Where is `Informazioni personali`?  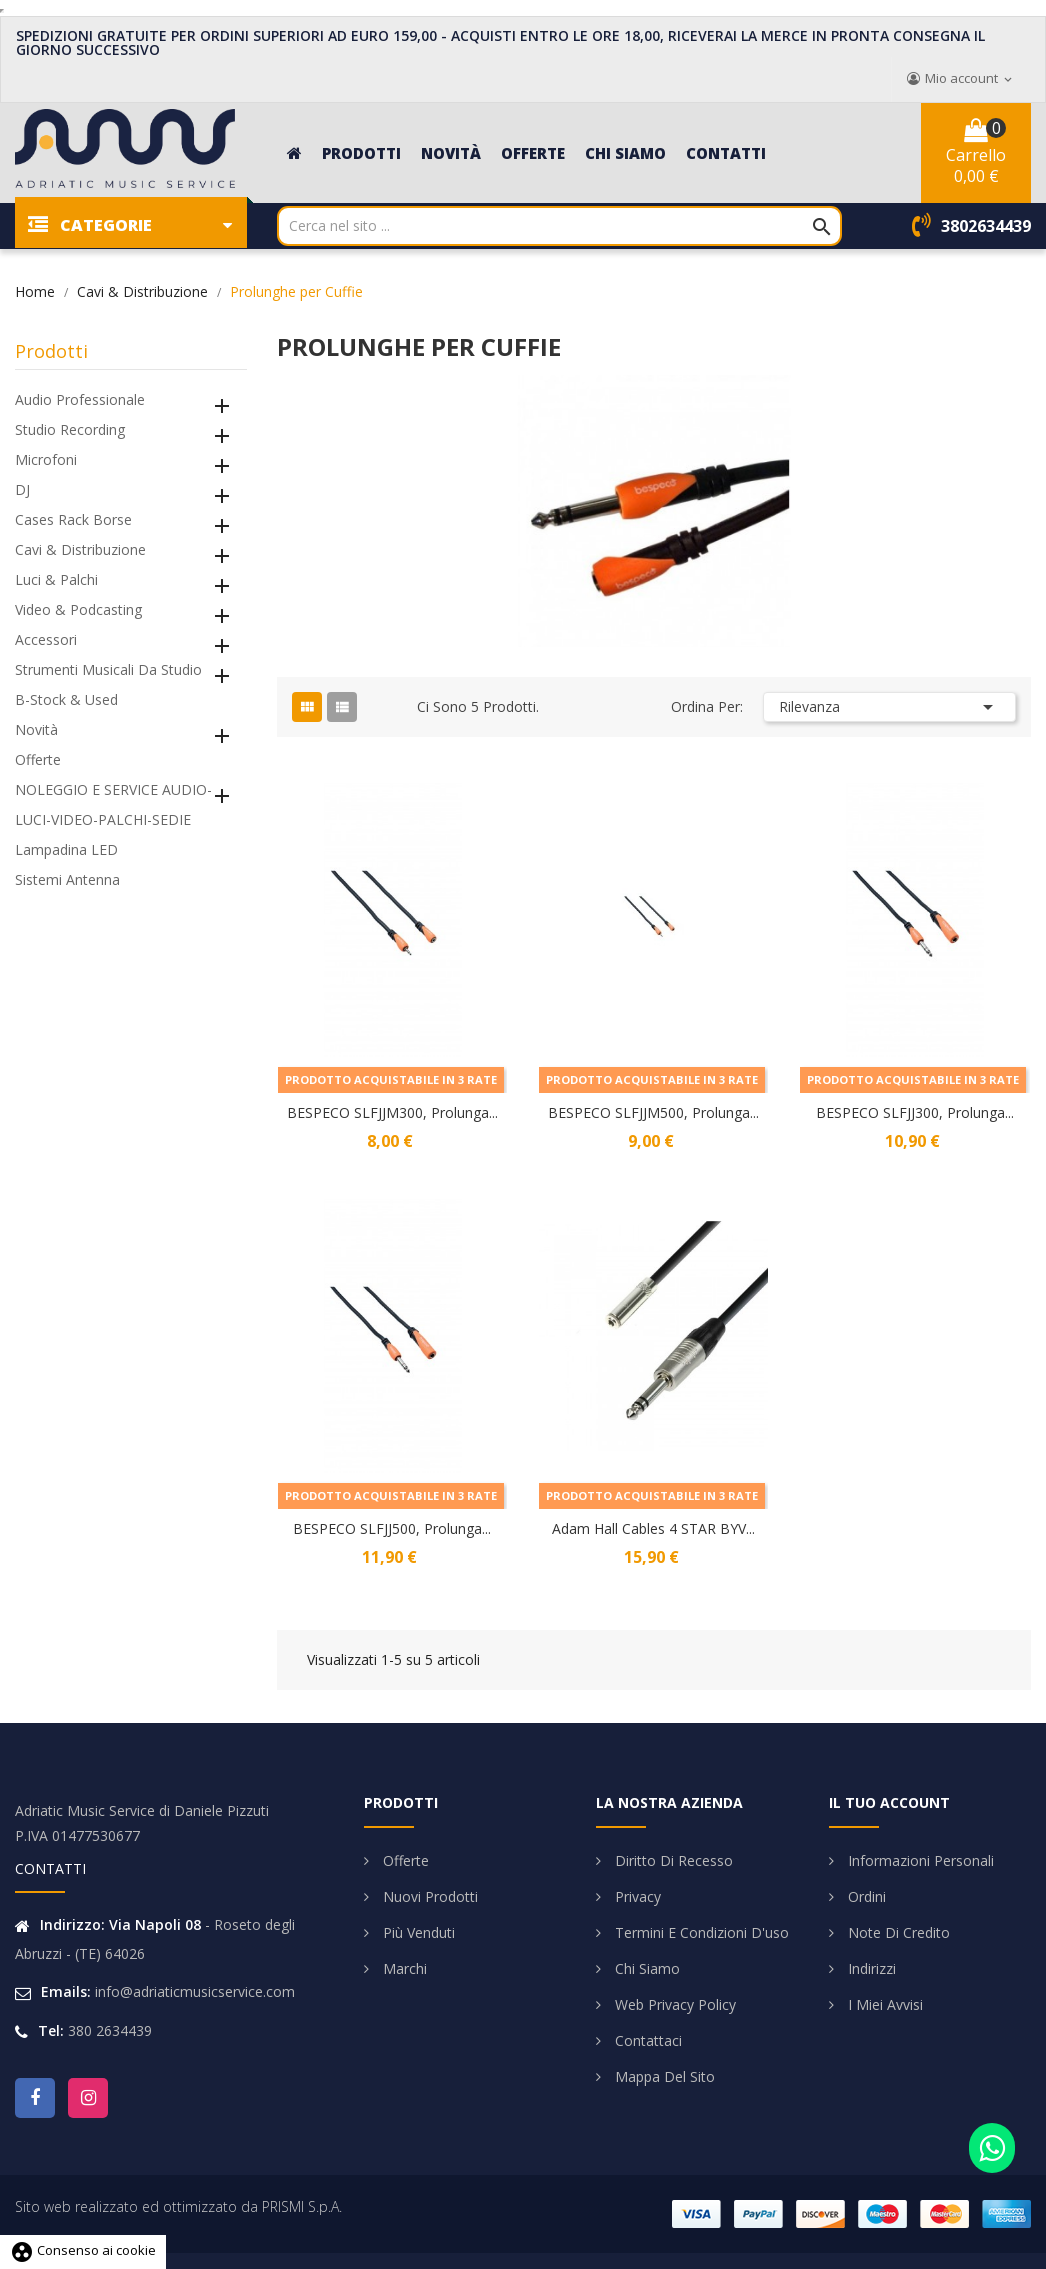 Informazioni personali is located at coordinates (919, 1860).